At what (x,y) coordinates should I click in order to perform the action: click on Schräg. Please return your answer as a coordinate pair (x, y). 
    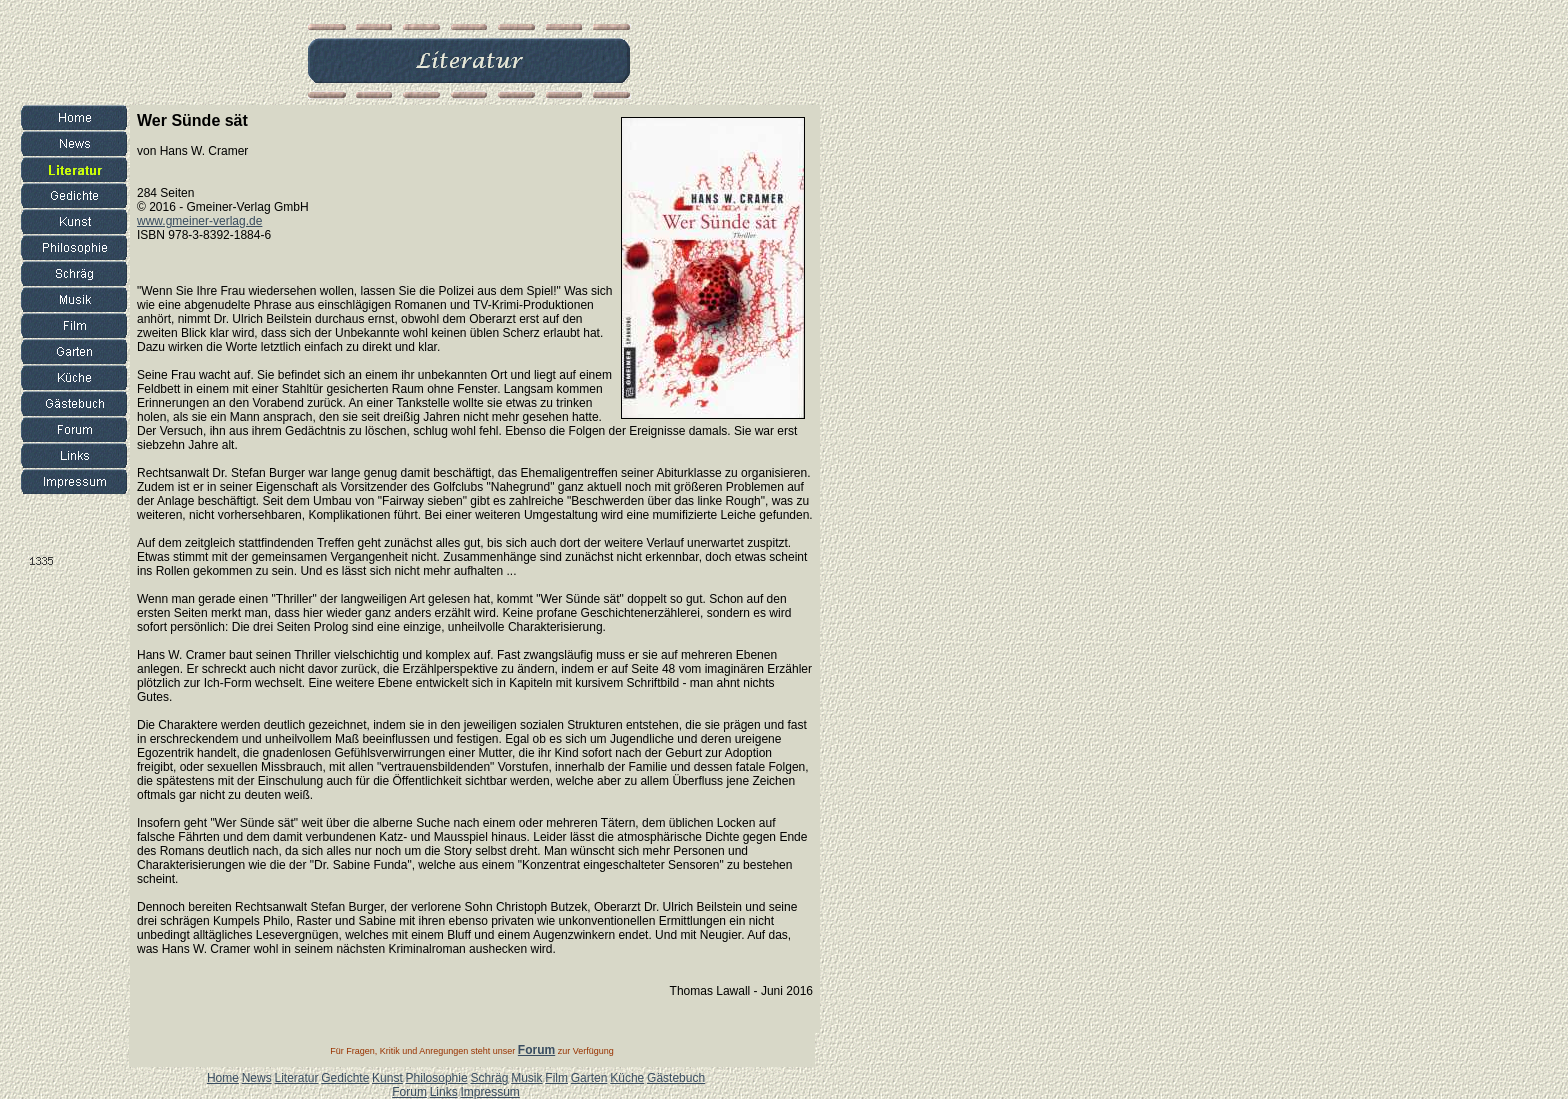
    Looking at the image, I should click on (489, 1078).